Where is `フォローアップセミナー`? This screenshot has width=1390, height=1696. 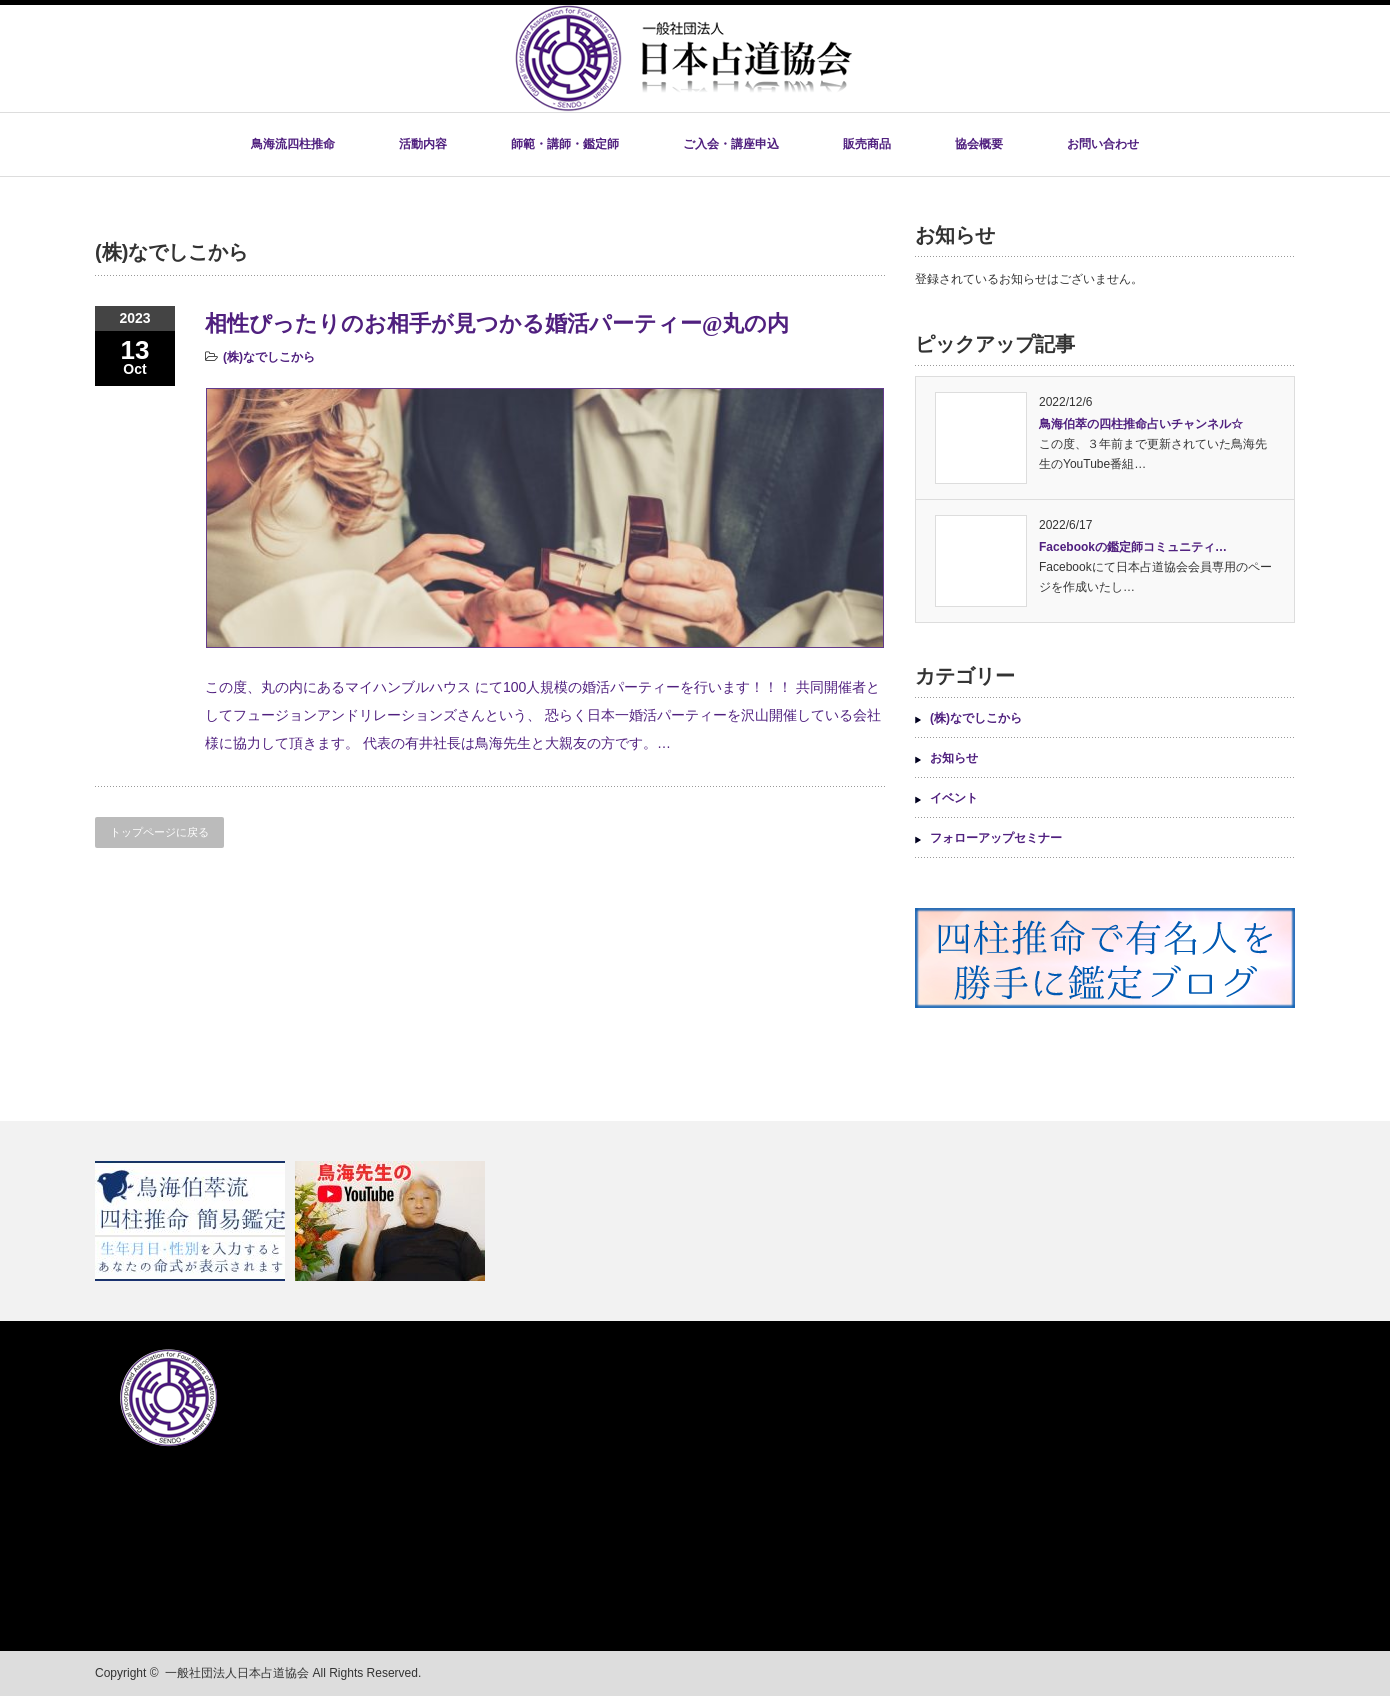 フォローアップセミナー is located at coordinates (996, 838).